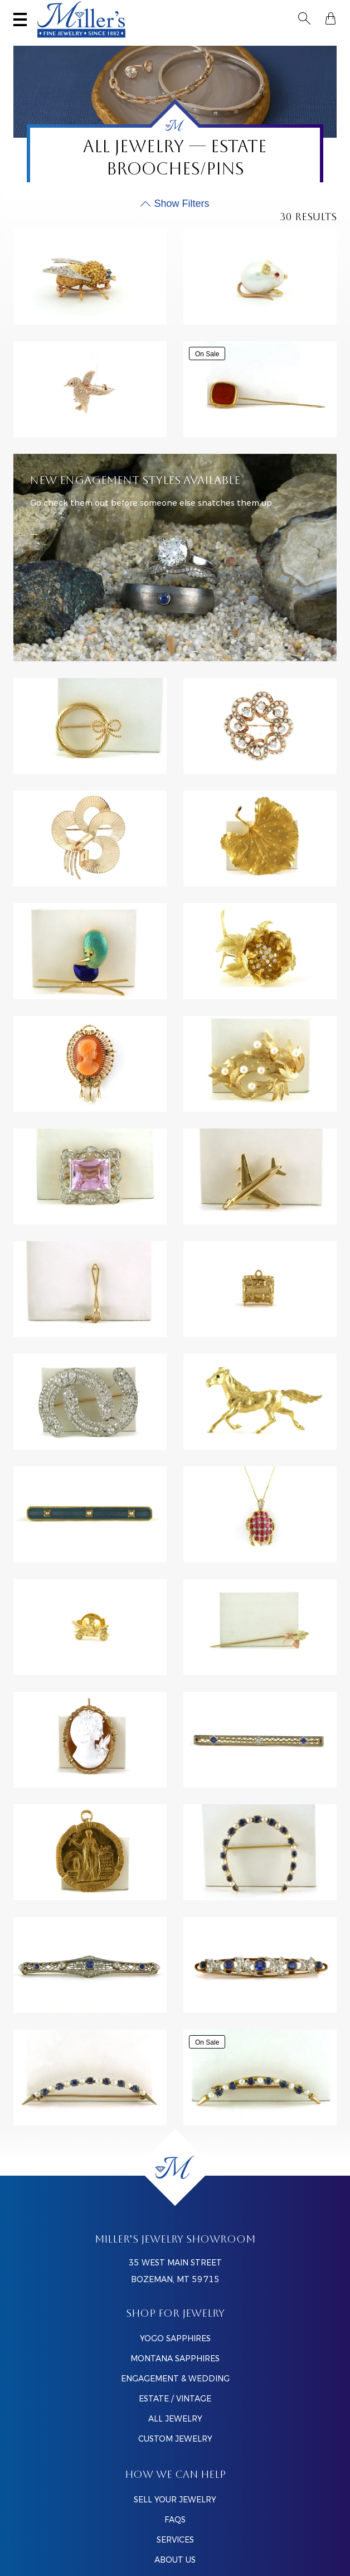 This screenshot has height=2576, width=350. Describe the element at coordinates (175, 2419) in the screenshot. I see `All Jewelry` at that location.